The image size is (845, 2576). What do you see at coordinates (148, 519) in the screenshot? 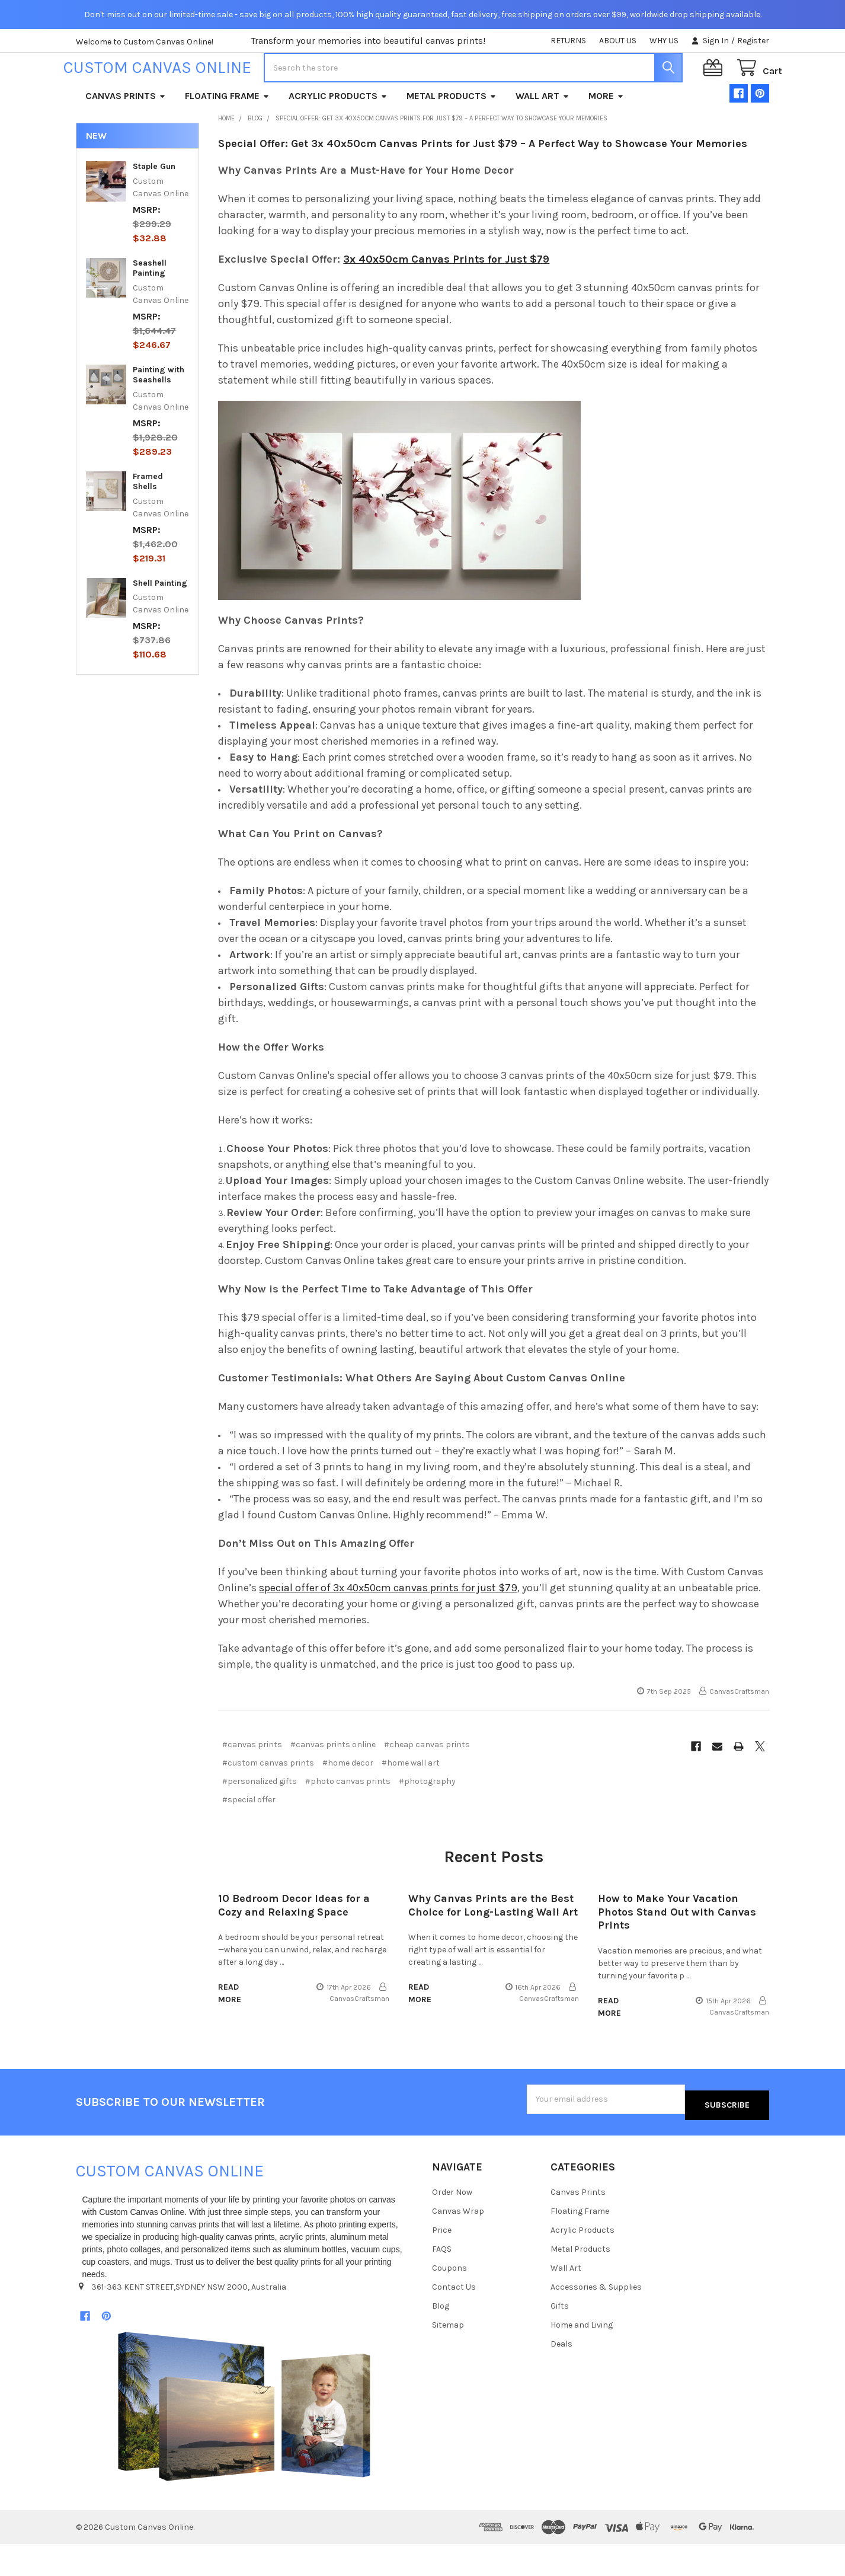
I see `Framed Shells` at bounding box center [148, 519].